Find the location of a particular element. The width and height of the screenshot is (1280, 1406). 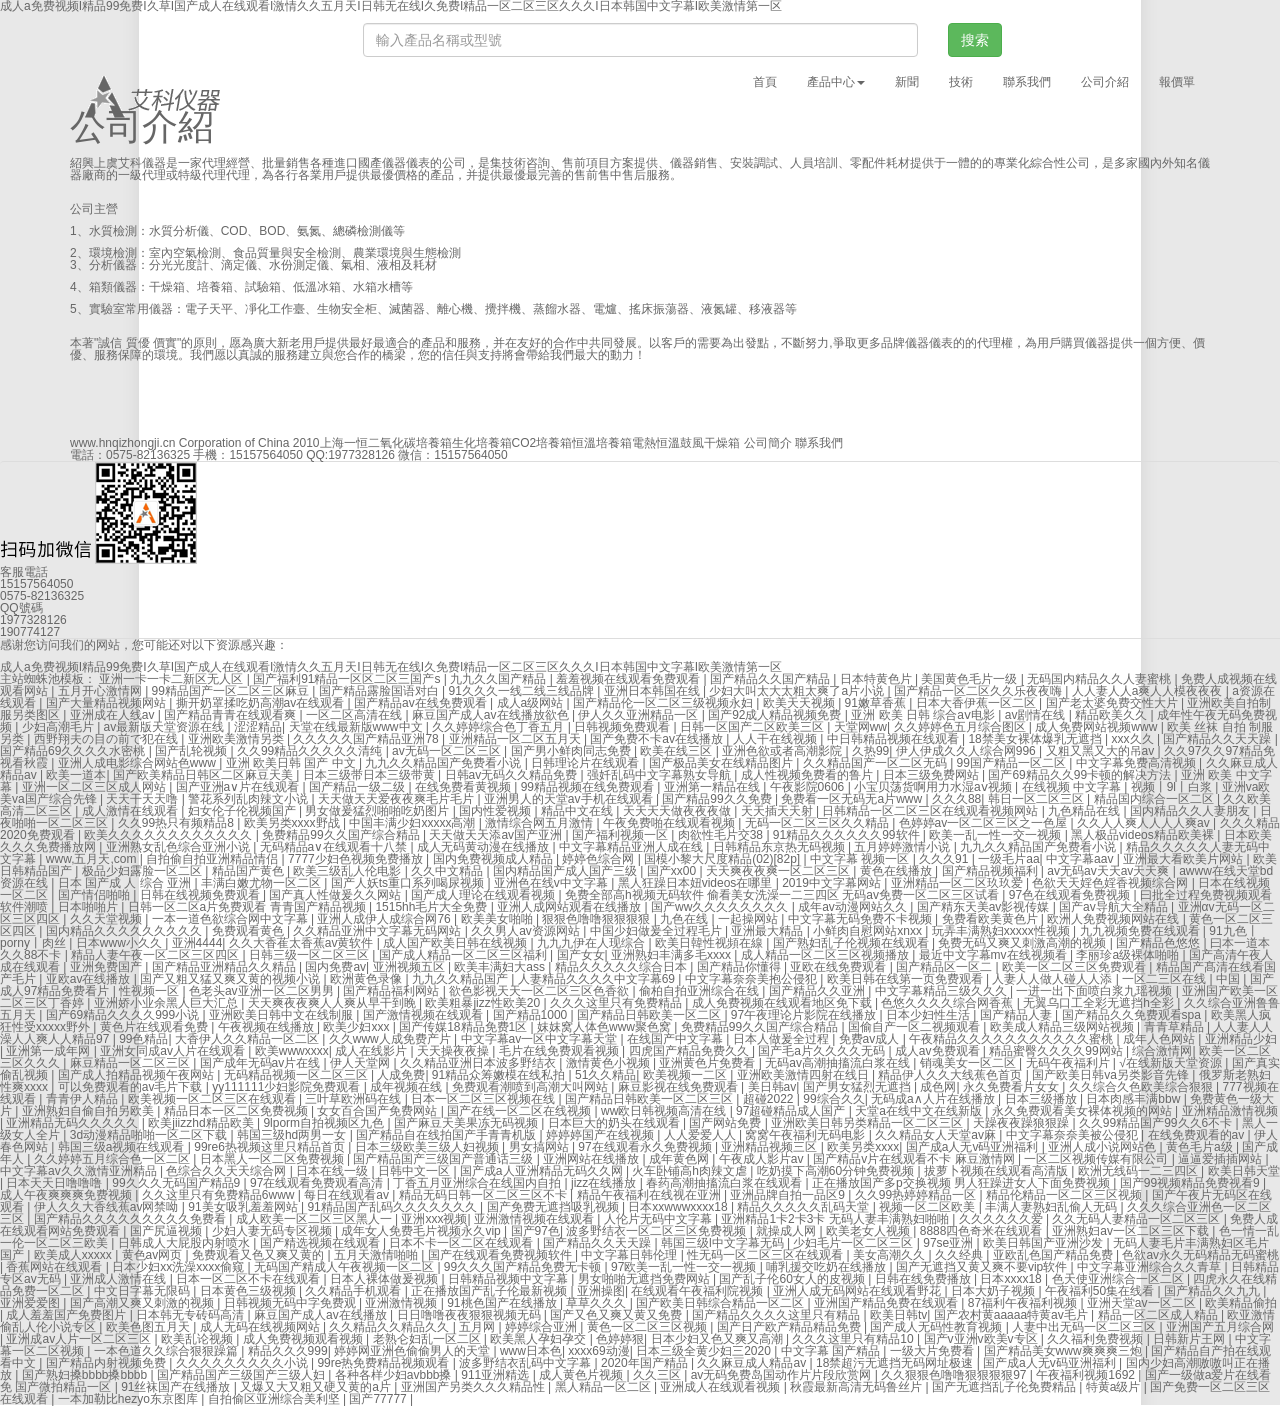

中文字幕精品亚洲人成在线 is located at coordinates (632, 847).